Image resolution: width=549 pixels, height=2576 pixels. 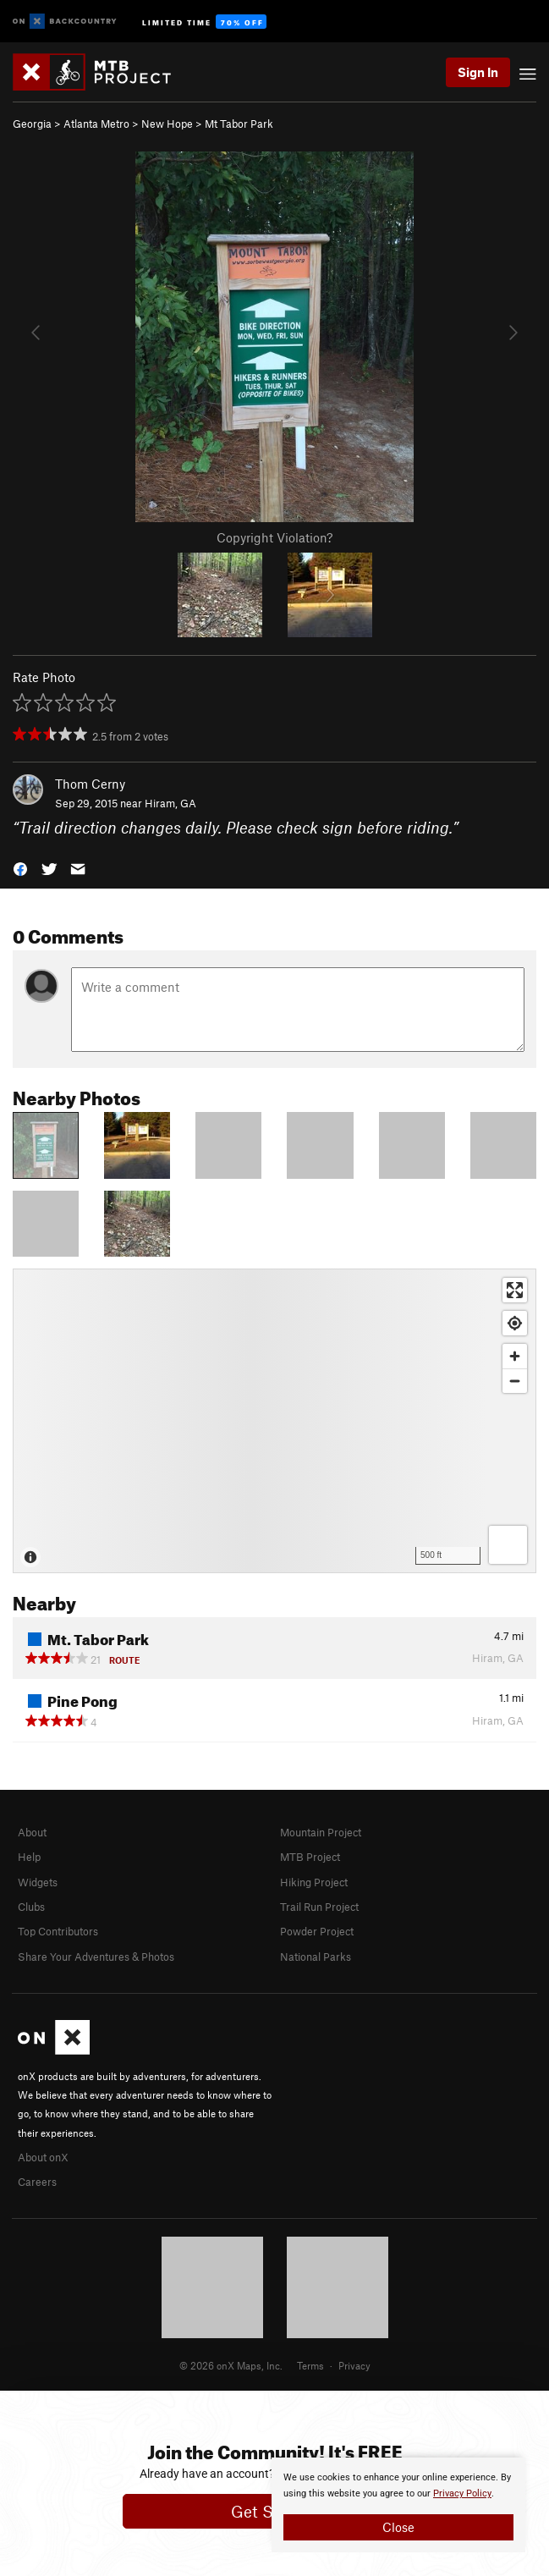 What do you see at coordinates (310, 2365) in the screenshot?
I see `Terms` at bounding box center [310, 2365].